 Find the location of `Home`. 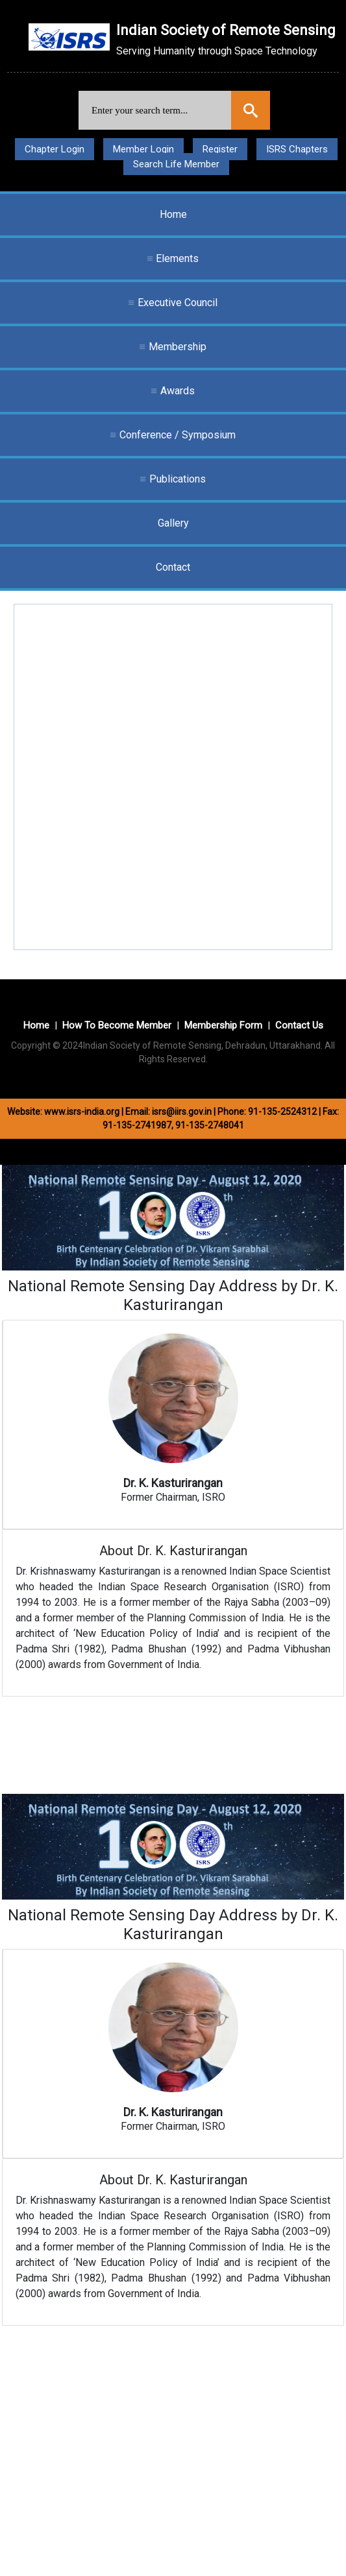

Home is located at coordinates (173, 214).